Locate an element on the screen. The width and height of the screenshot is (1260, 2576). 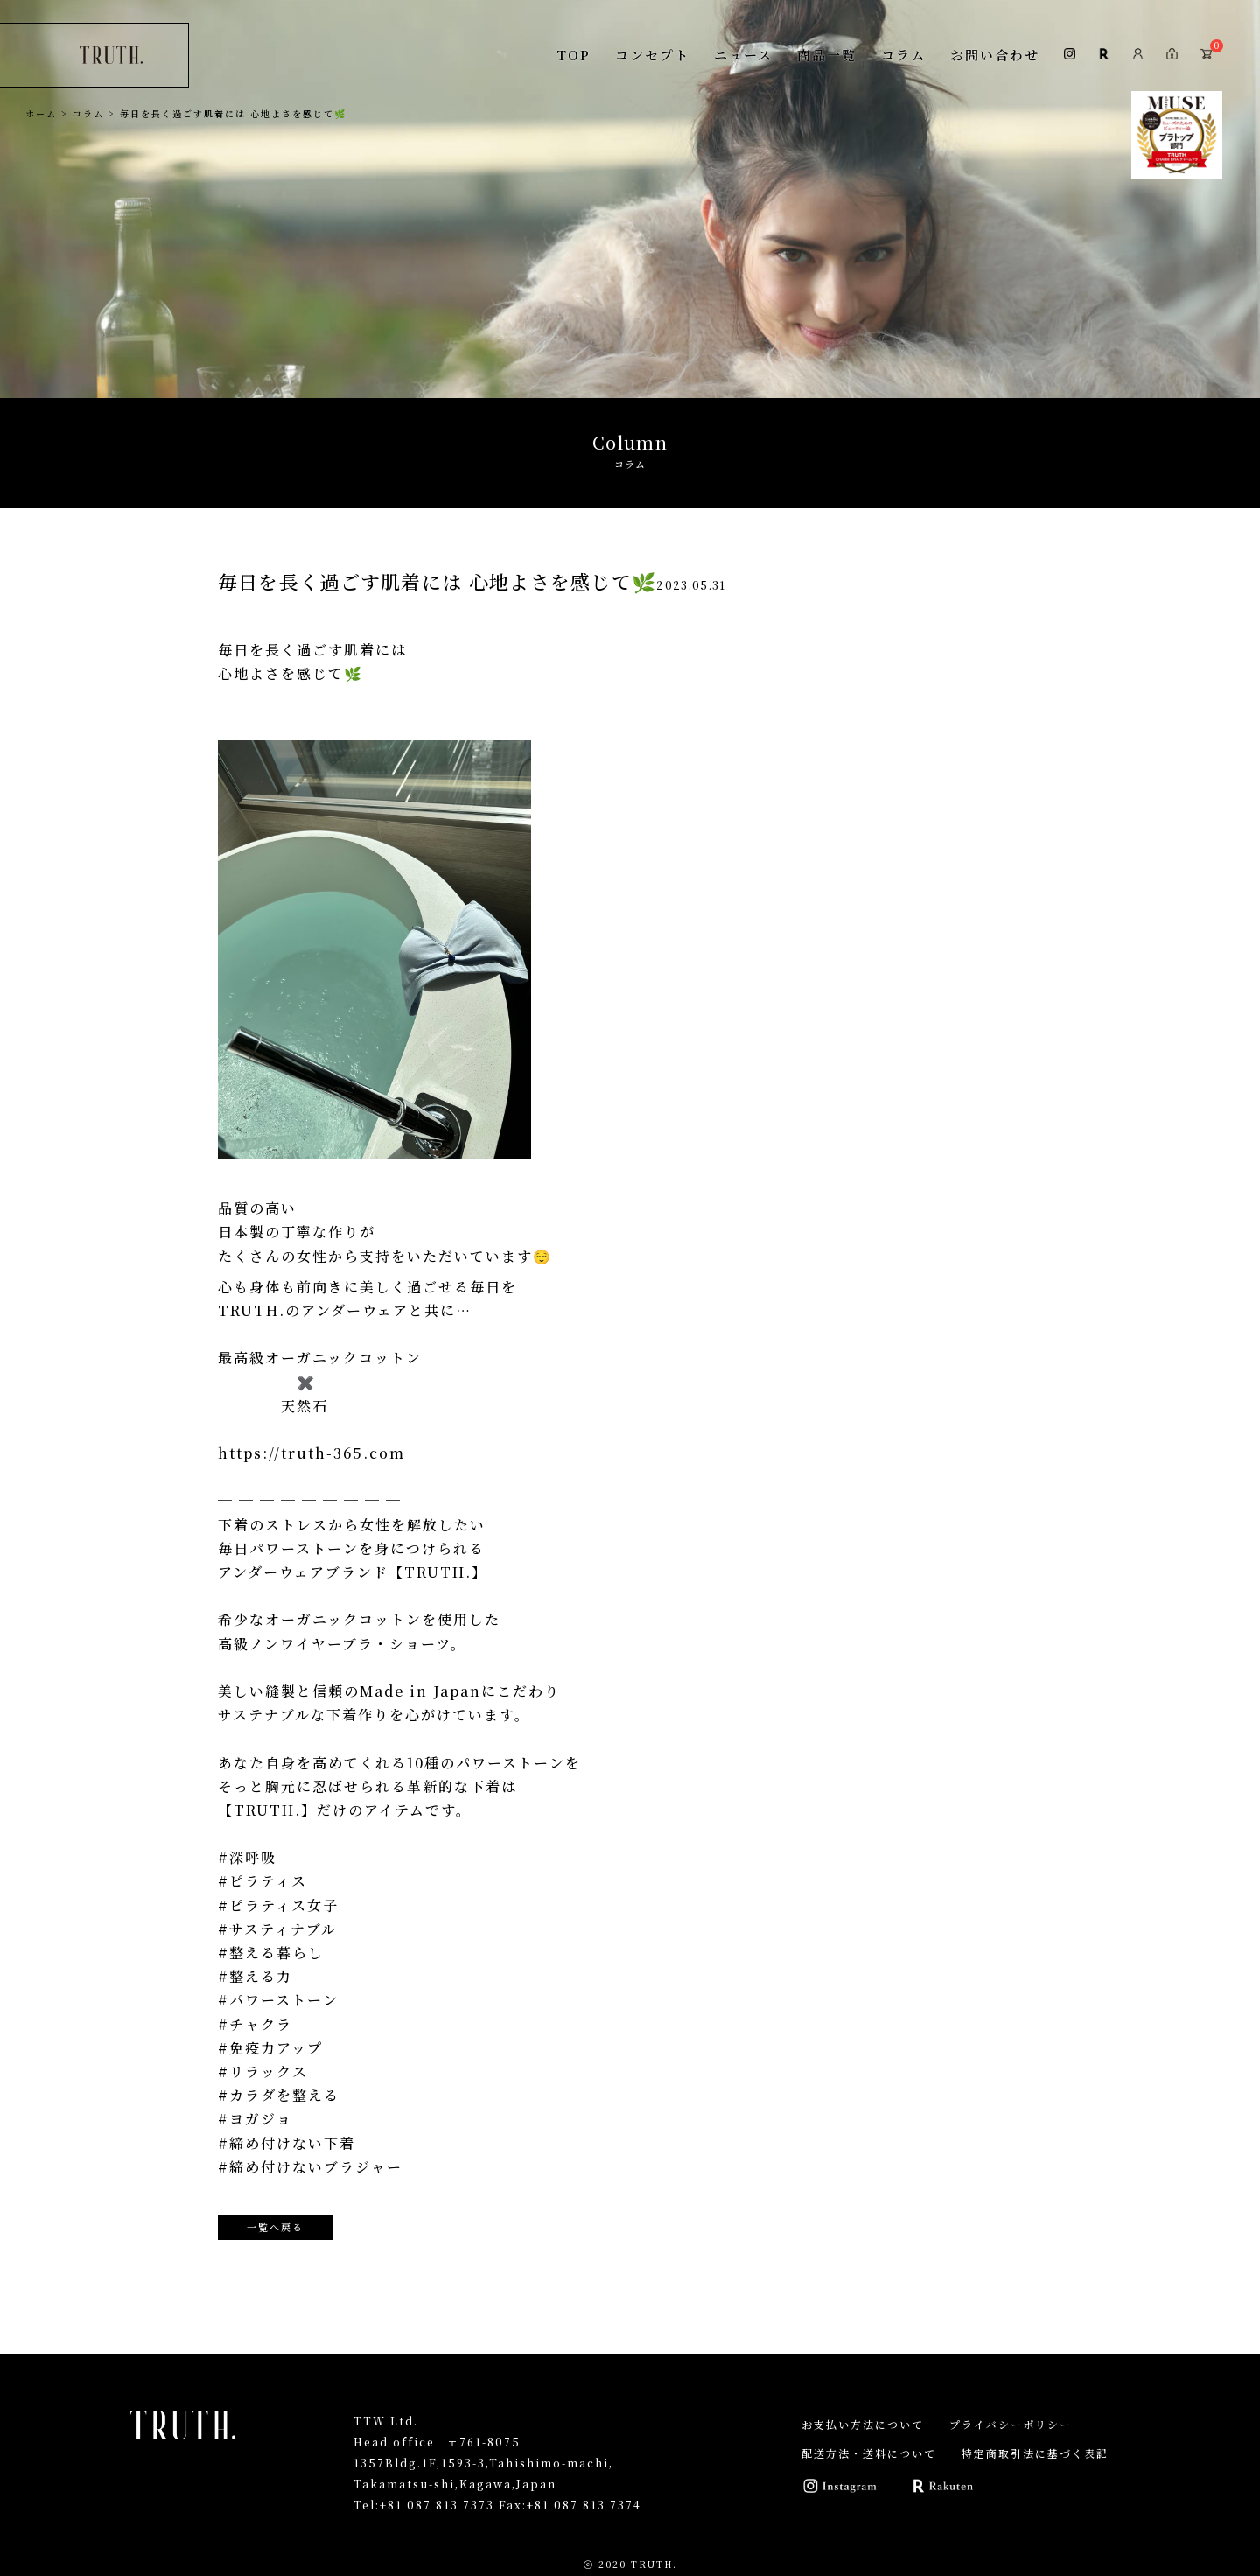
#ヨガジョ [link] is located at coordinates (255, 2119).